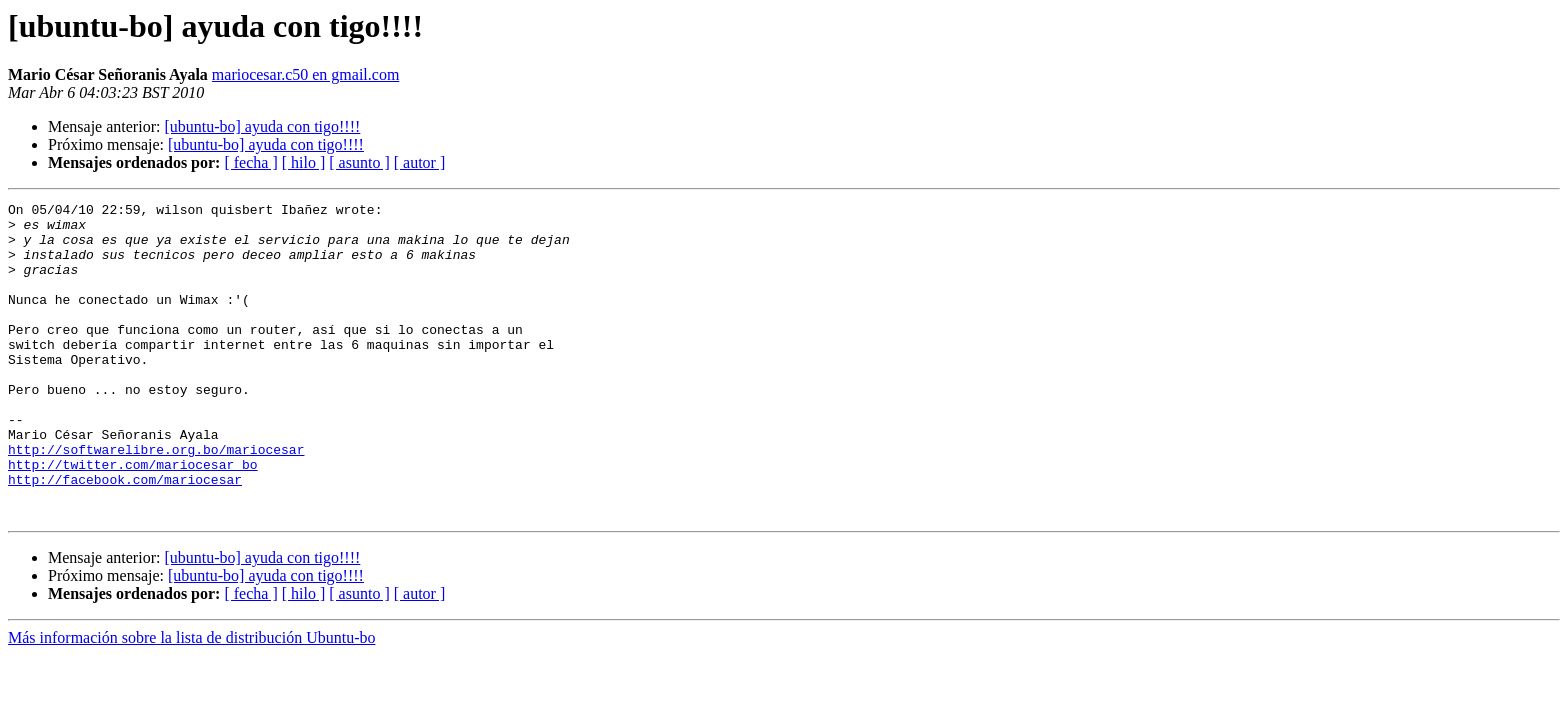  I want to click on http://twitter.com/mariocesar_bo, so click(133, 518).